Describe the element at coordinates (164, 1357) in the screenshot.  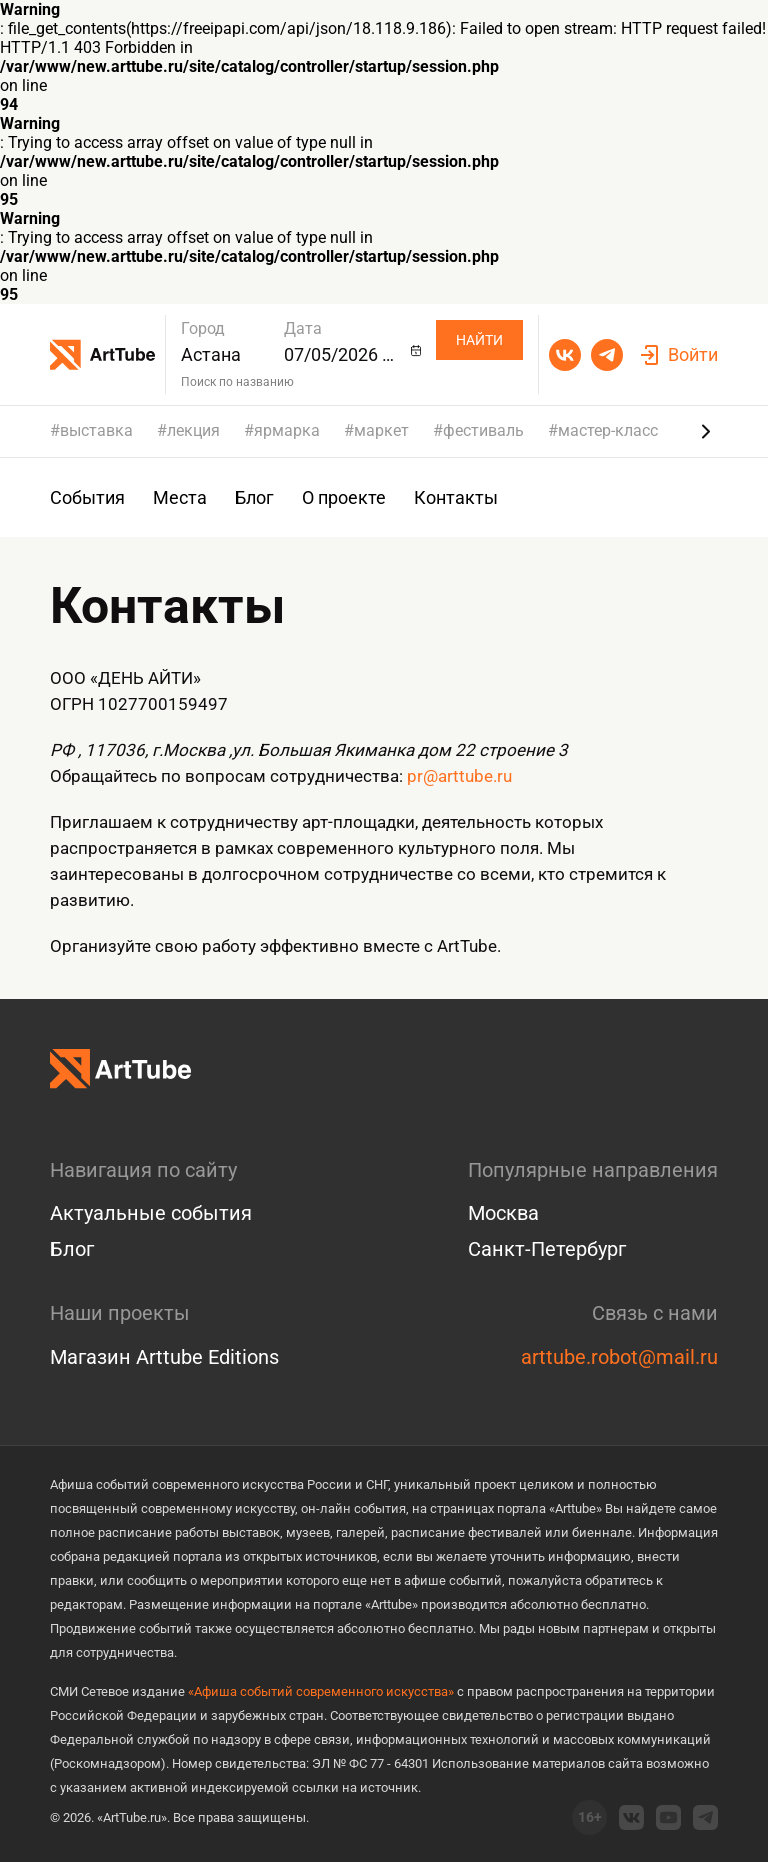
I see `Магазин Arttube Editions` at that location.